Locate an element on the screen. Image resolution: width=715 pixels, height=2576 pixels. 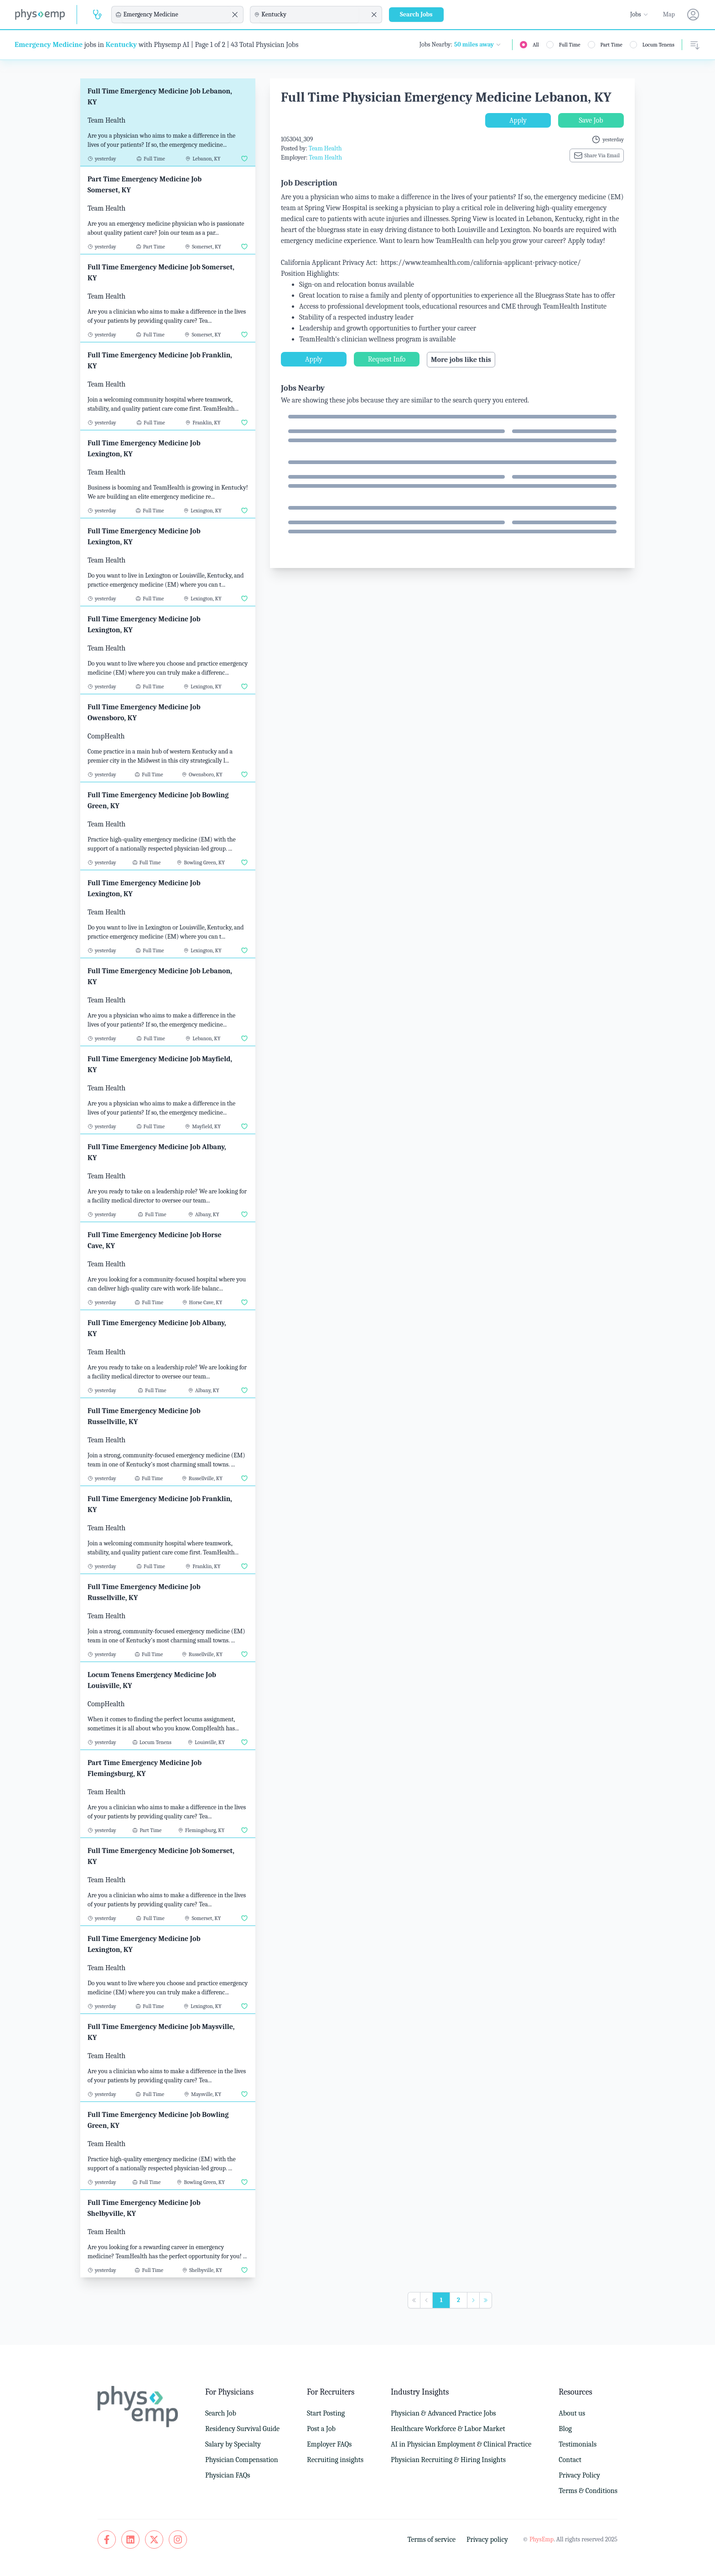
[combobox] is located at coordinates (176, 14).